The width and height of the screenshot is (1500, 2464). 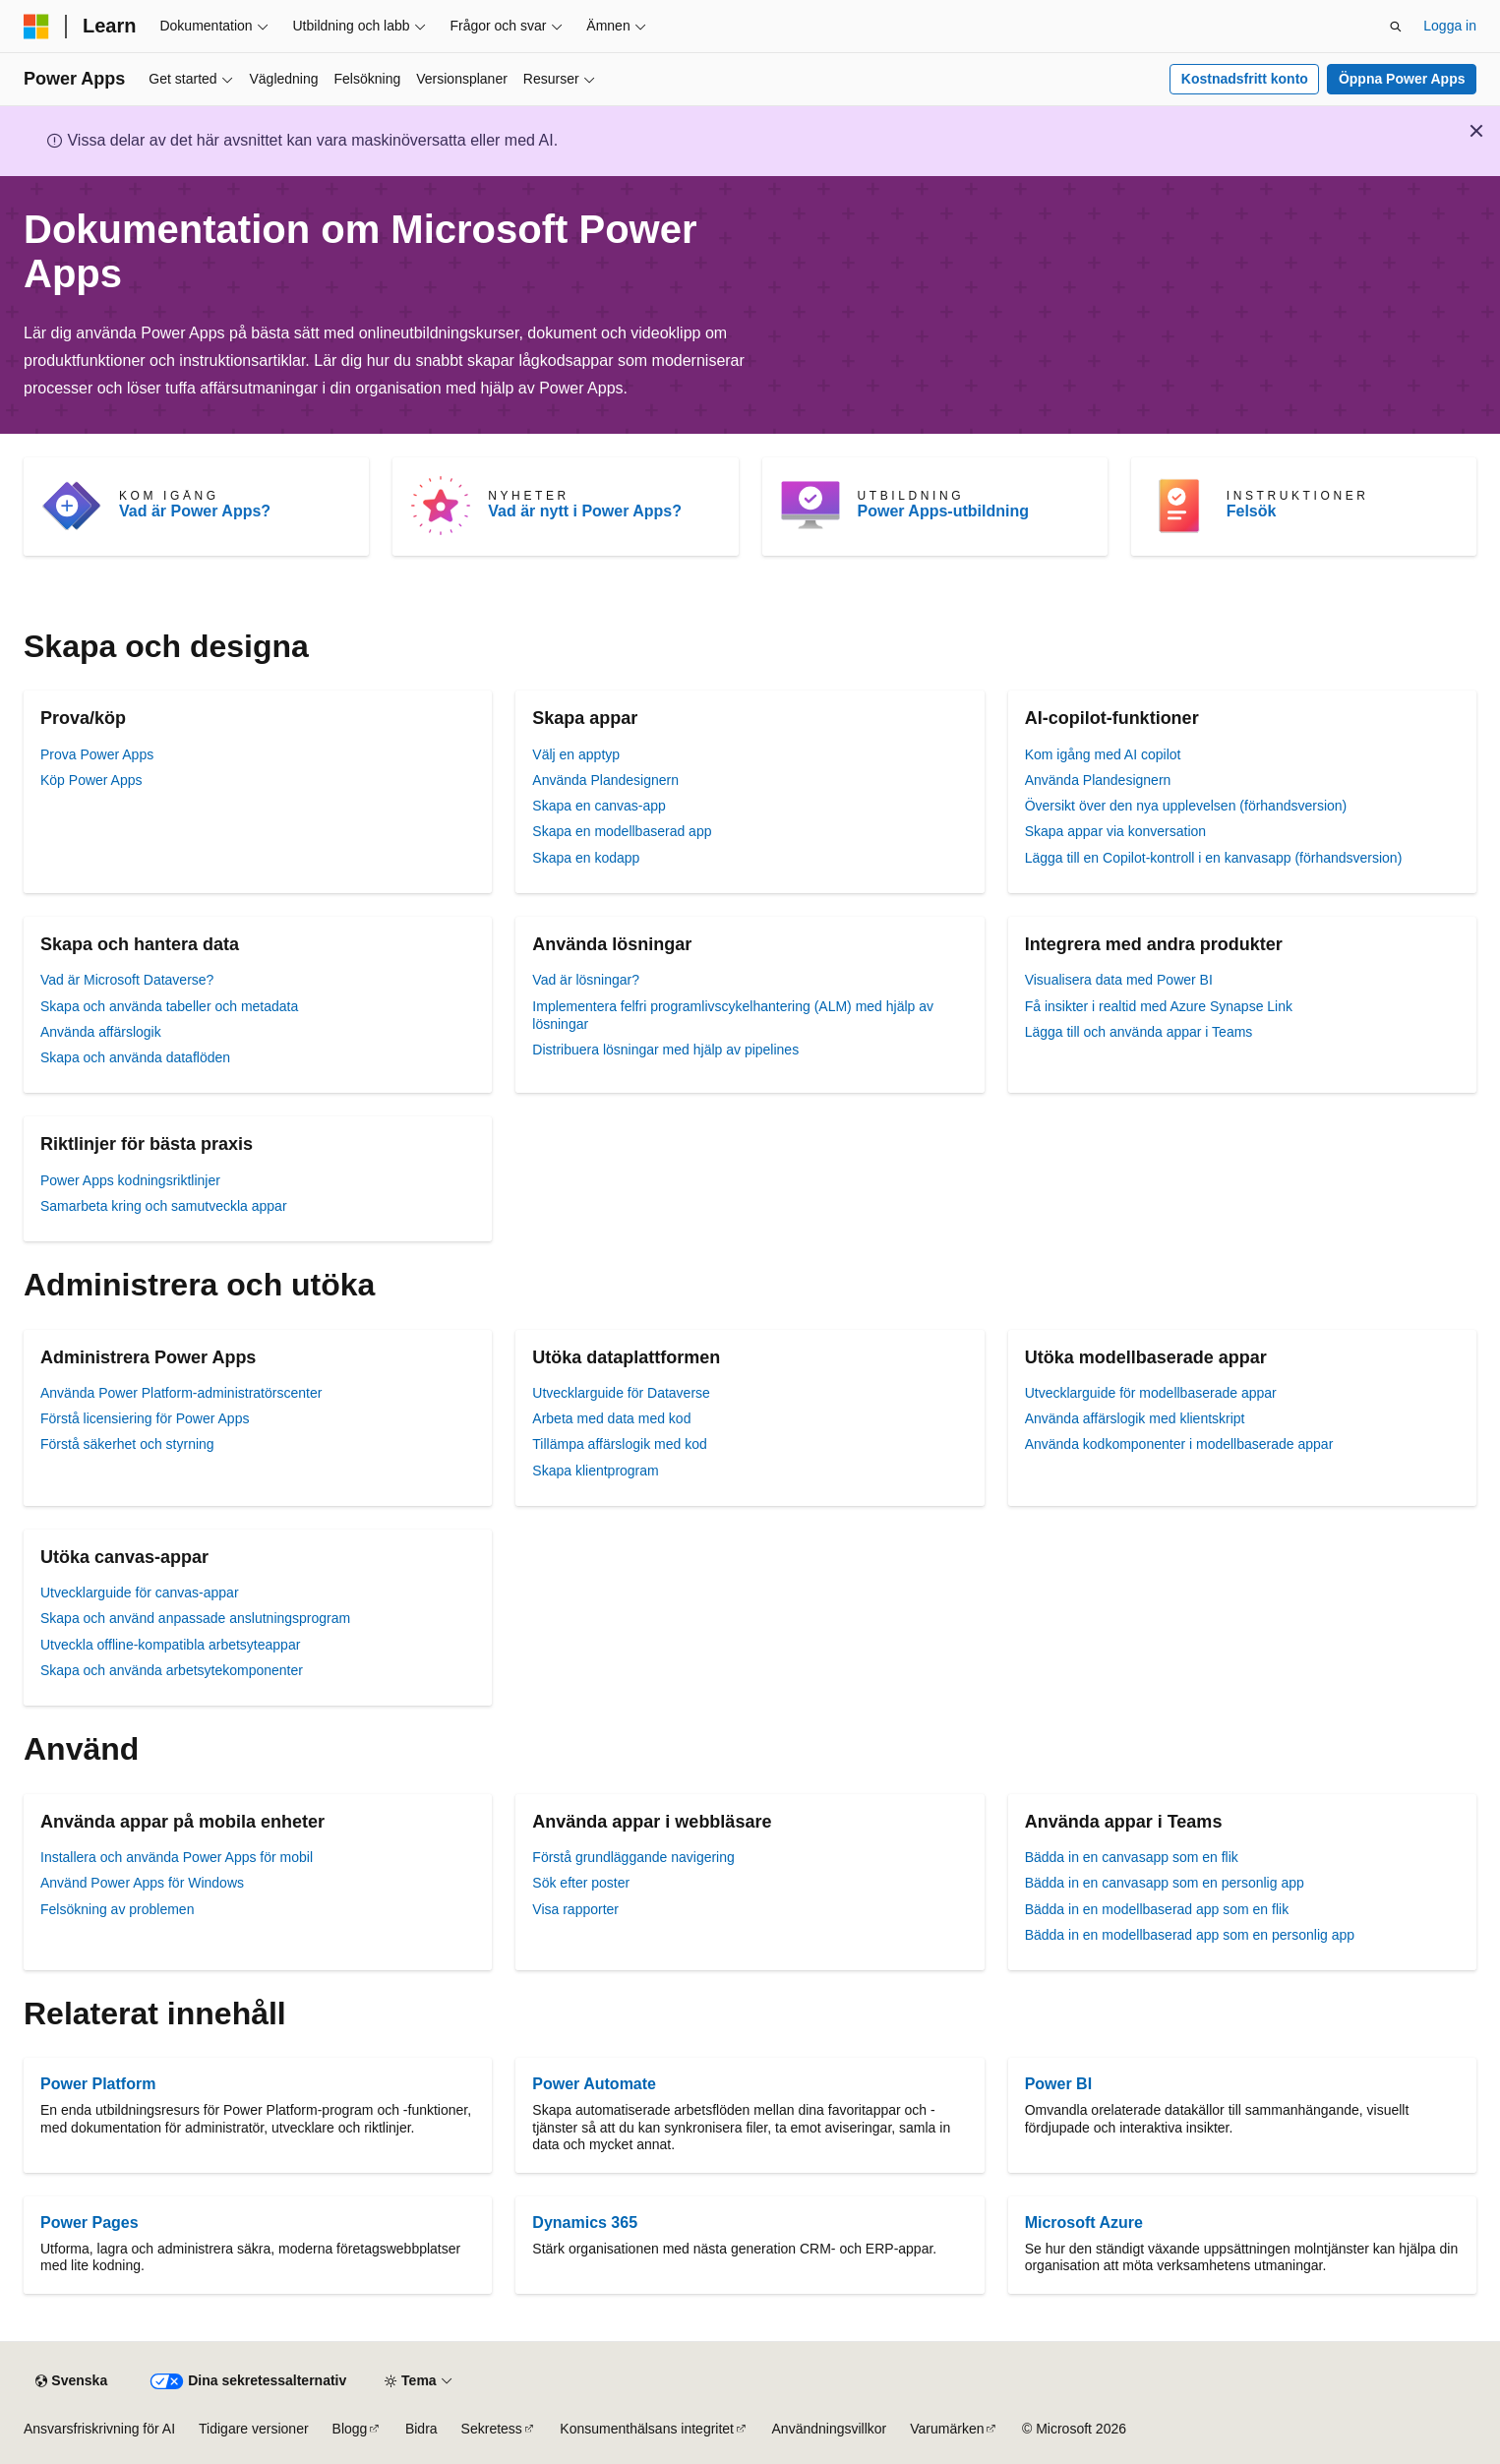 I want to click on Bädda in en modellbaserad app som en personlig app, so click(x=1189, y=1935).